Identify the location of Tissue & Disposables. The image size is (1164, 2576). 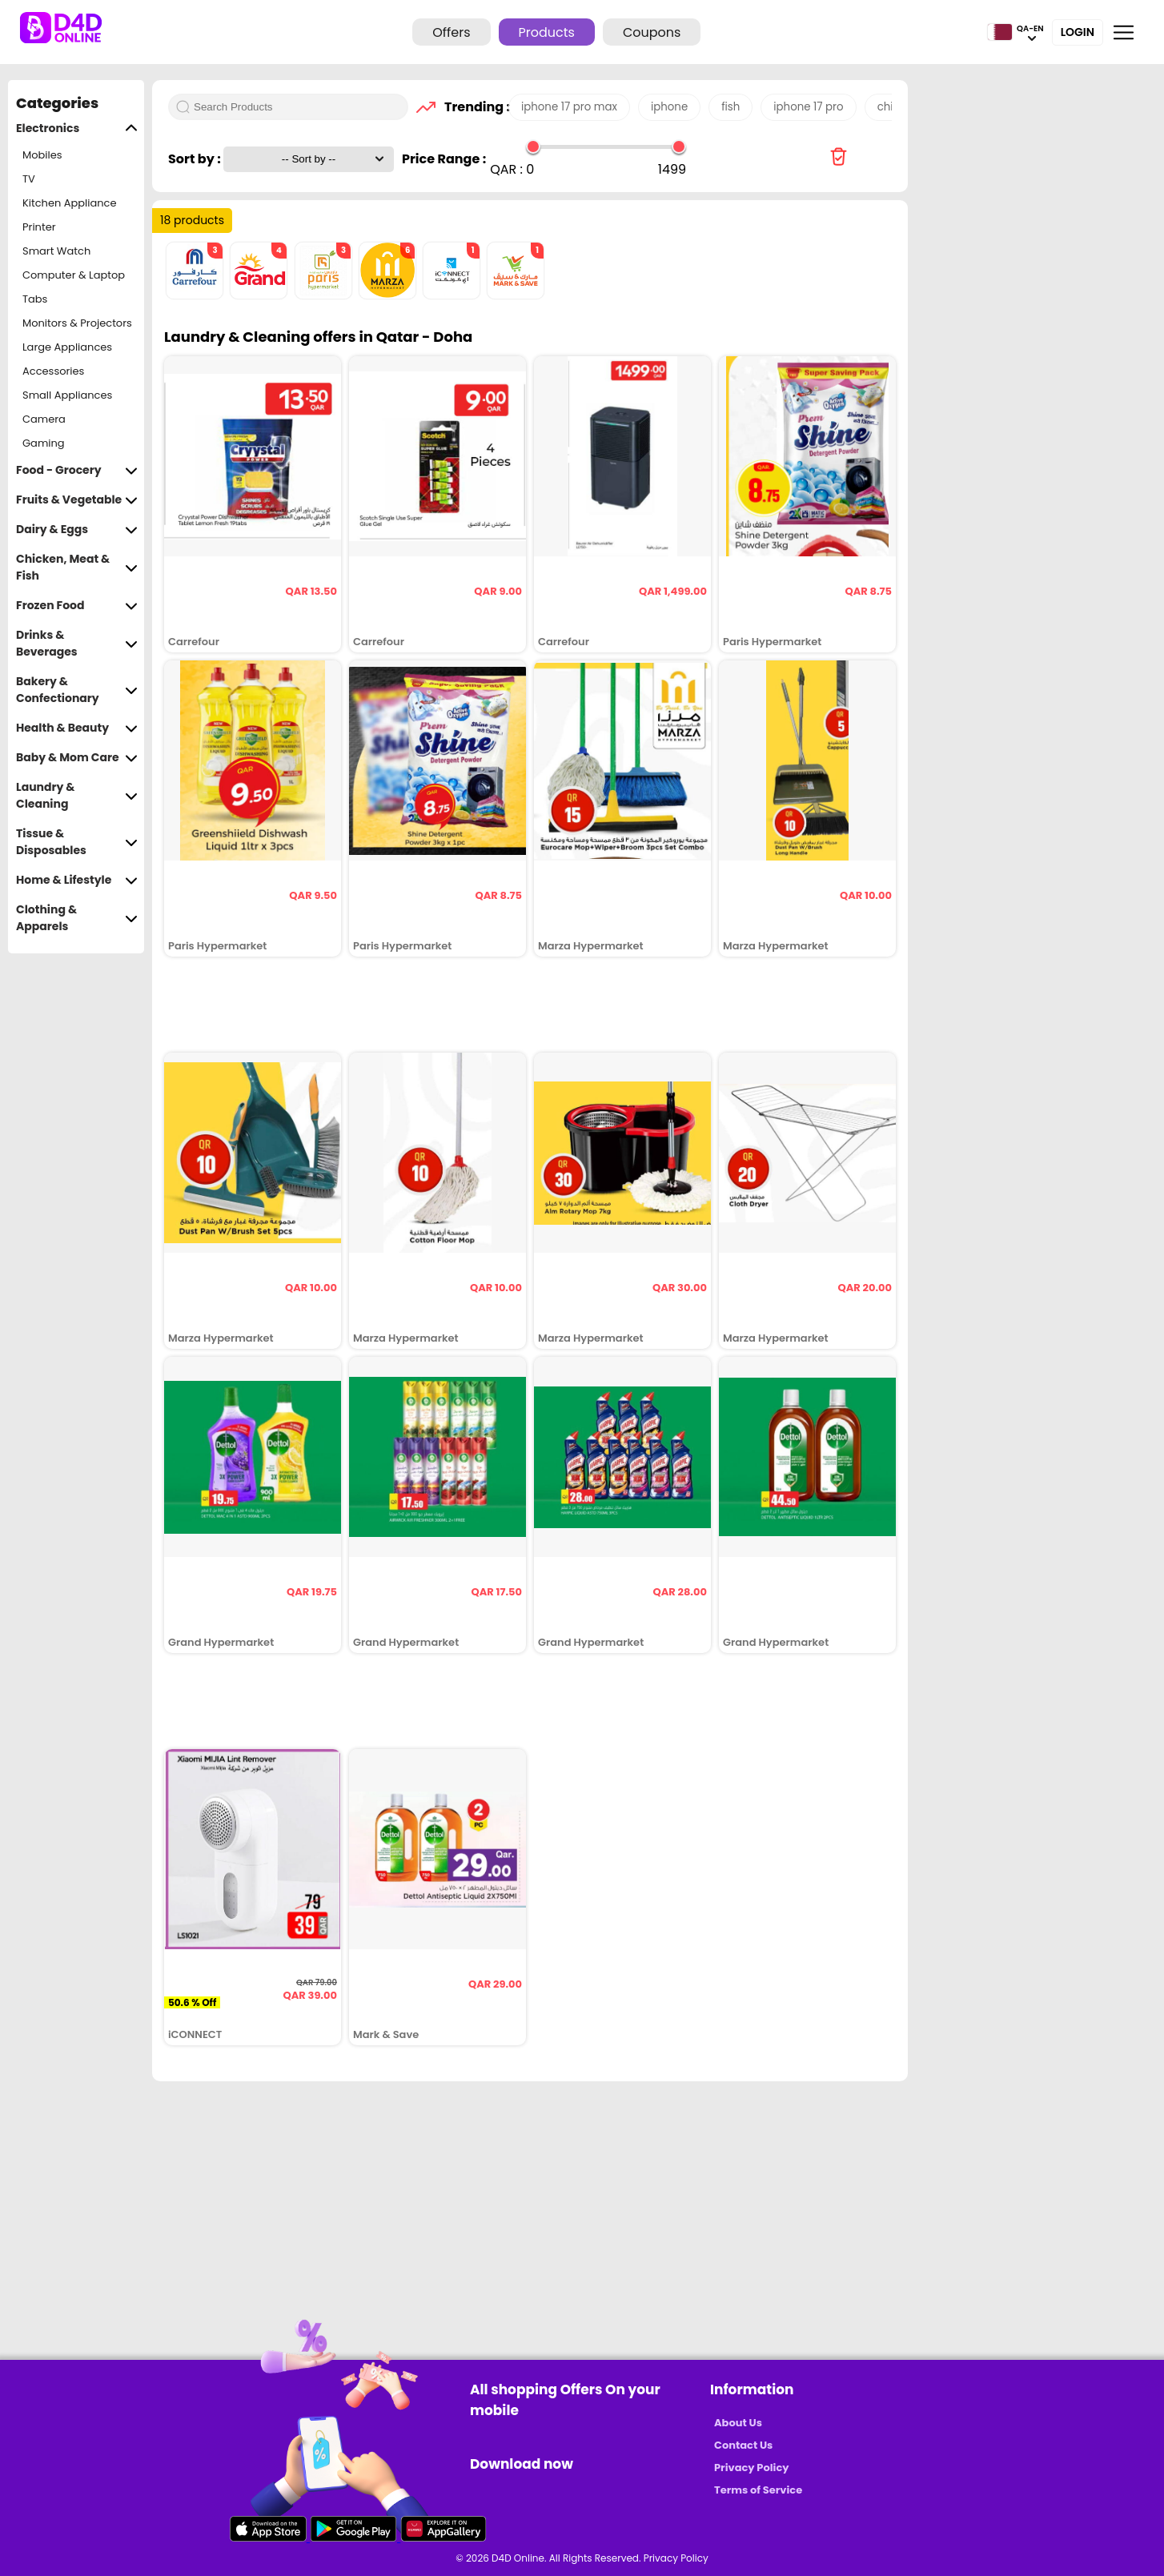
(77, 842).